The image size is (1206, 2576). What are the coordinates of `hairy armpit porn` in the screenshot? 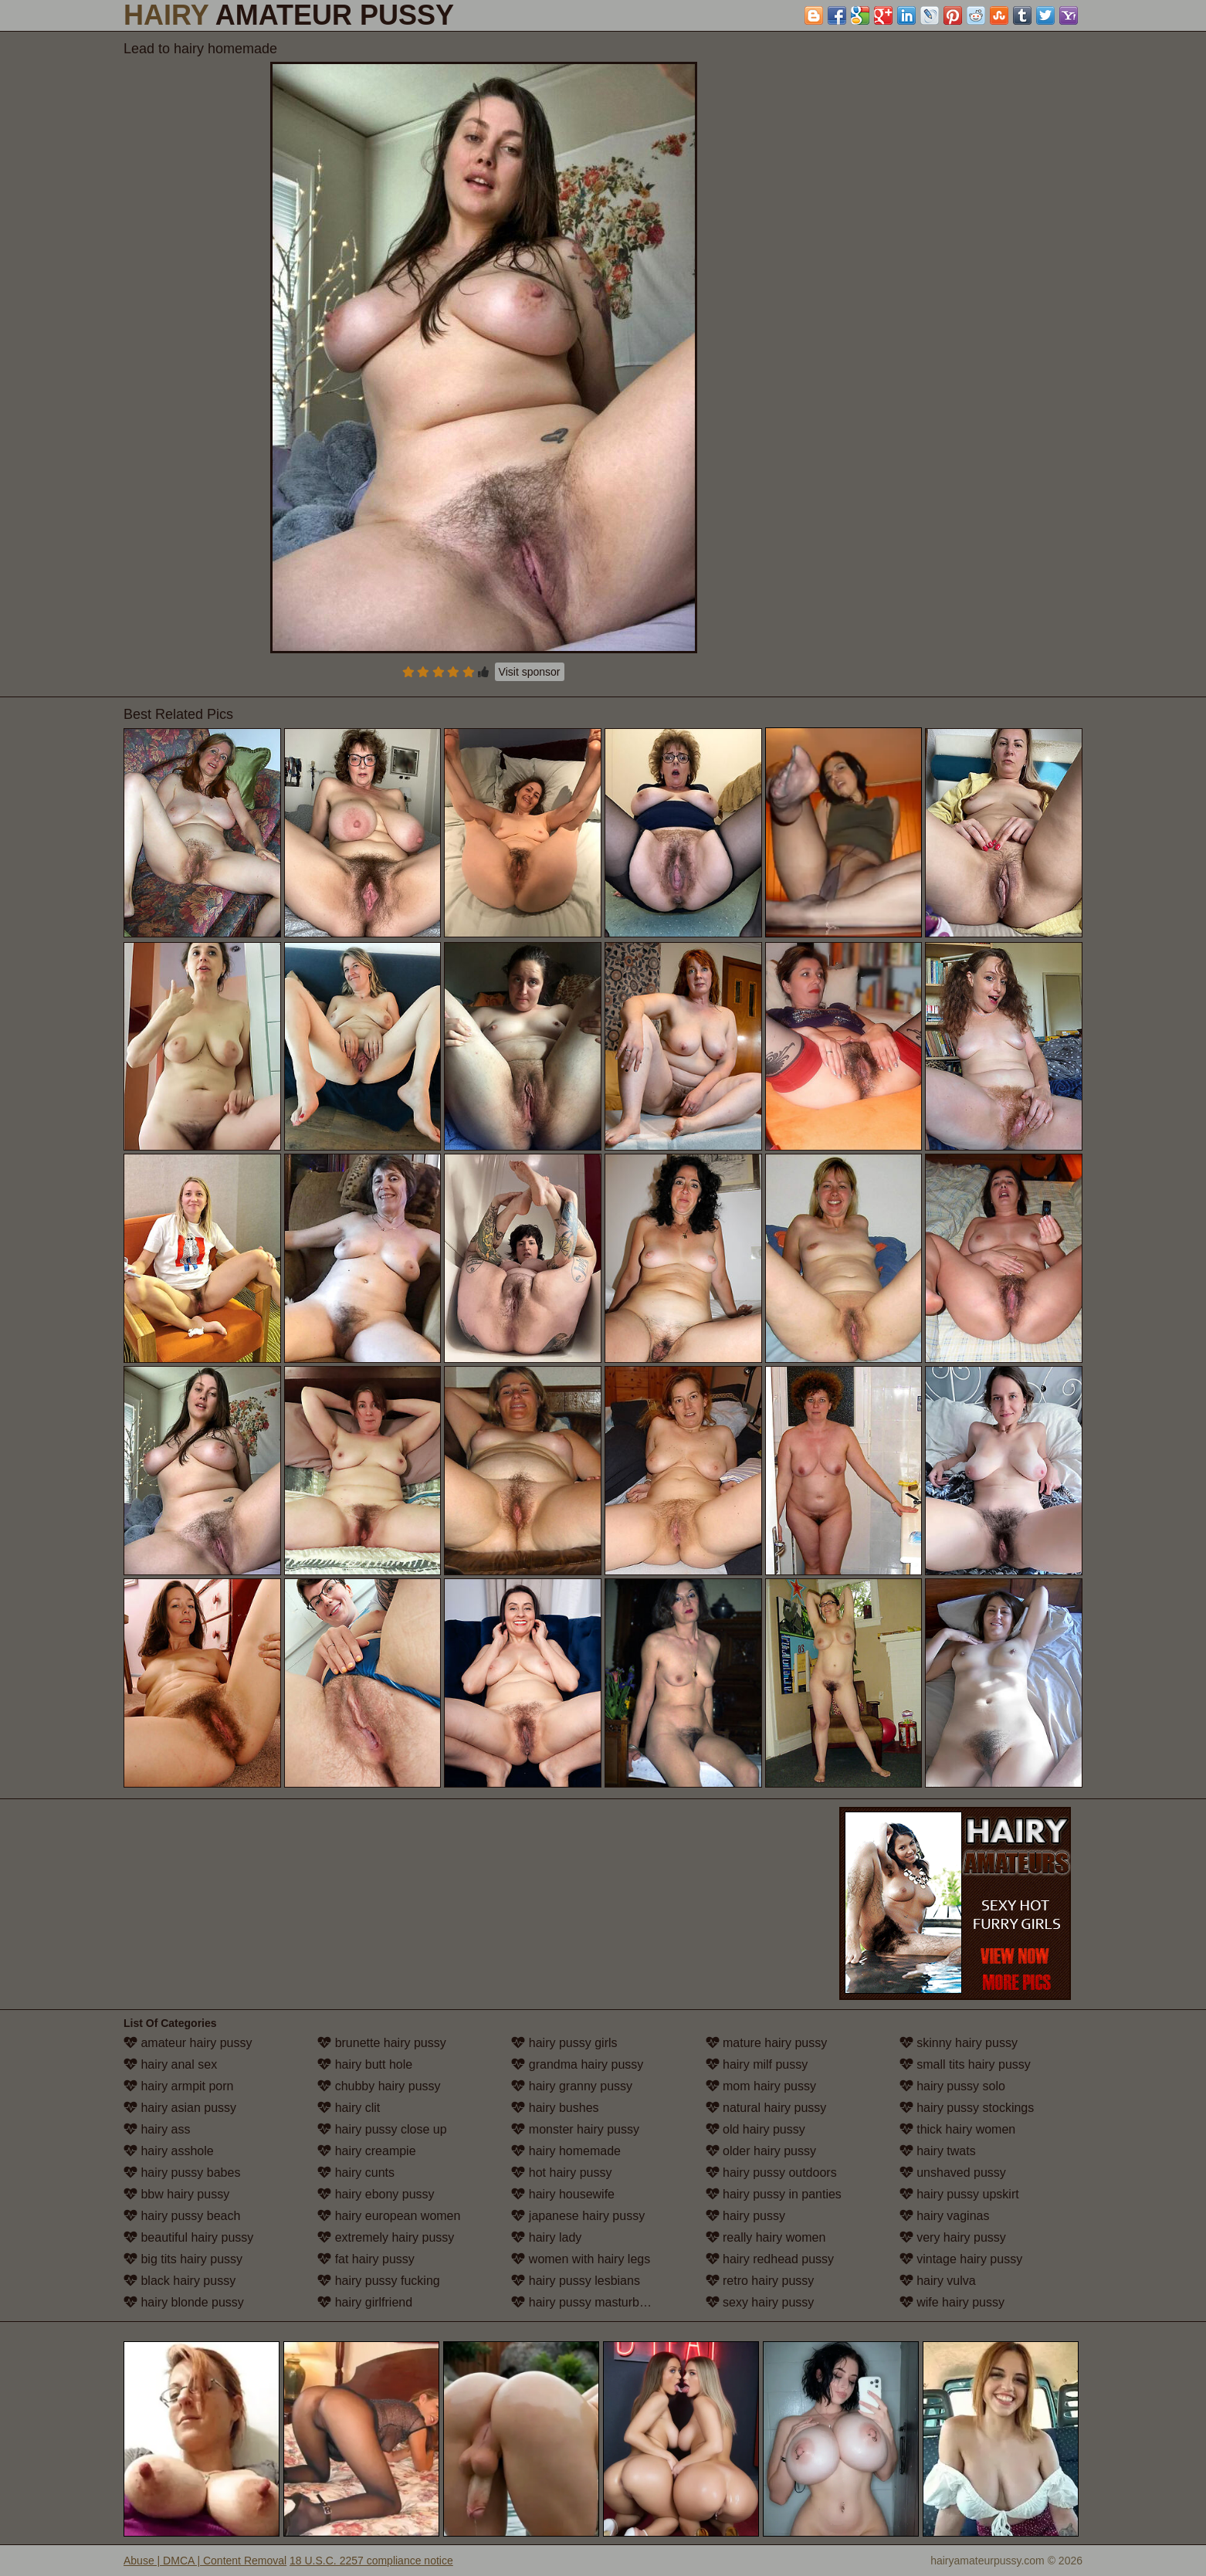 It's located at (179, 2086).